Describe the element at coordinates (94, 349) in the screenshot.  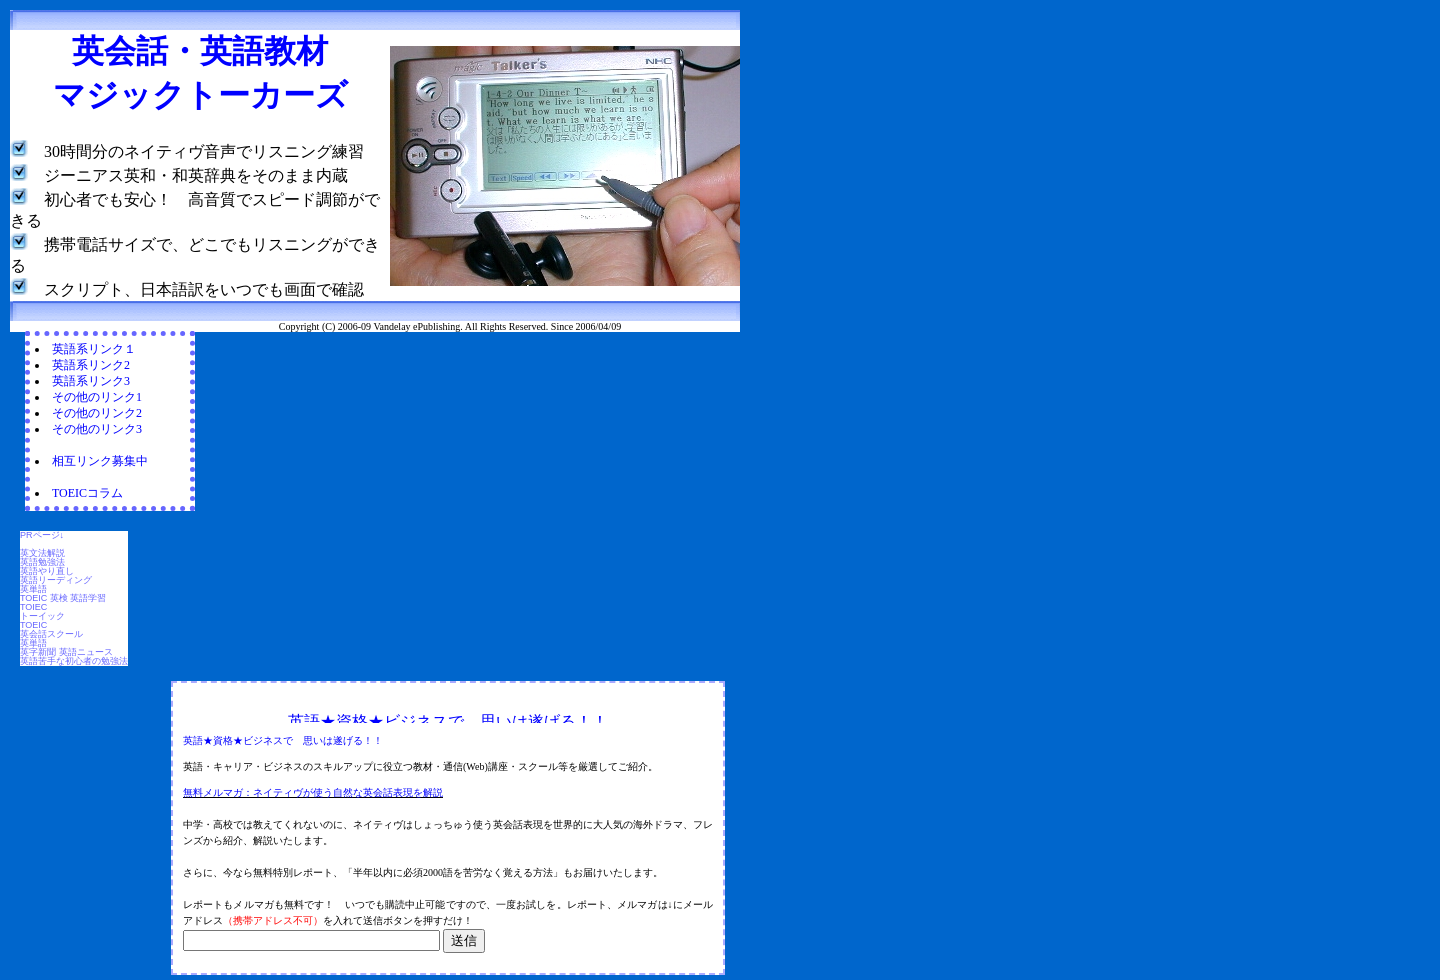
I see `英語系リンク１` at that location.